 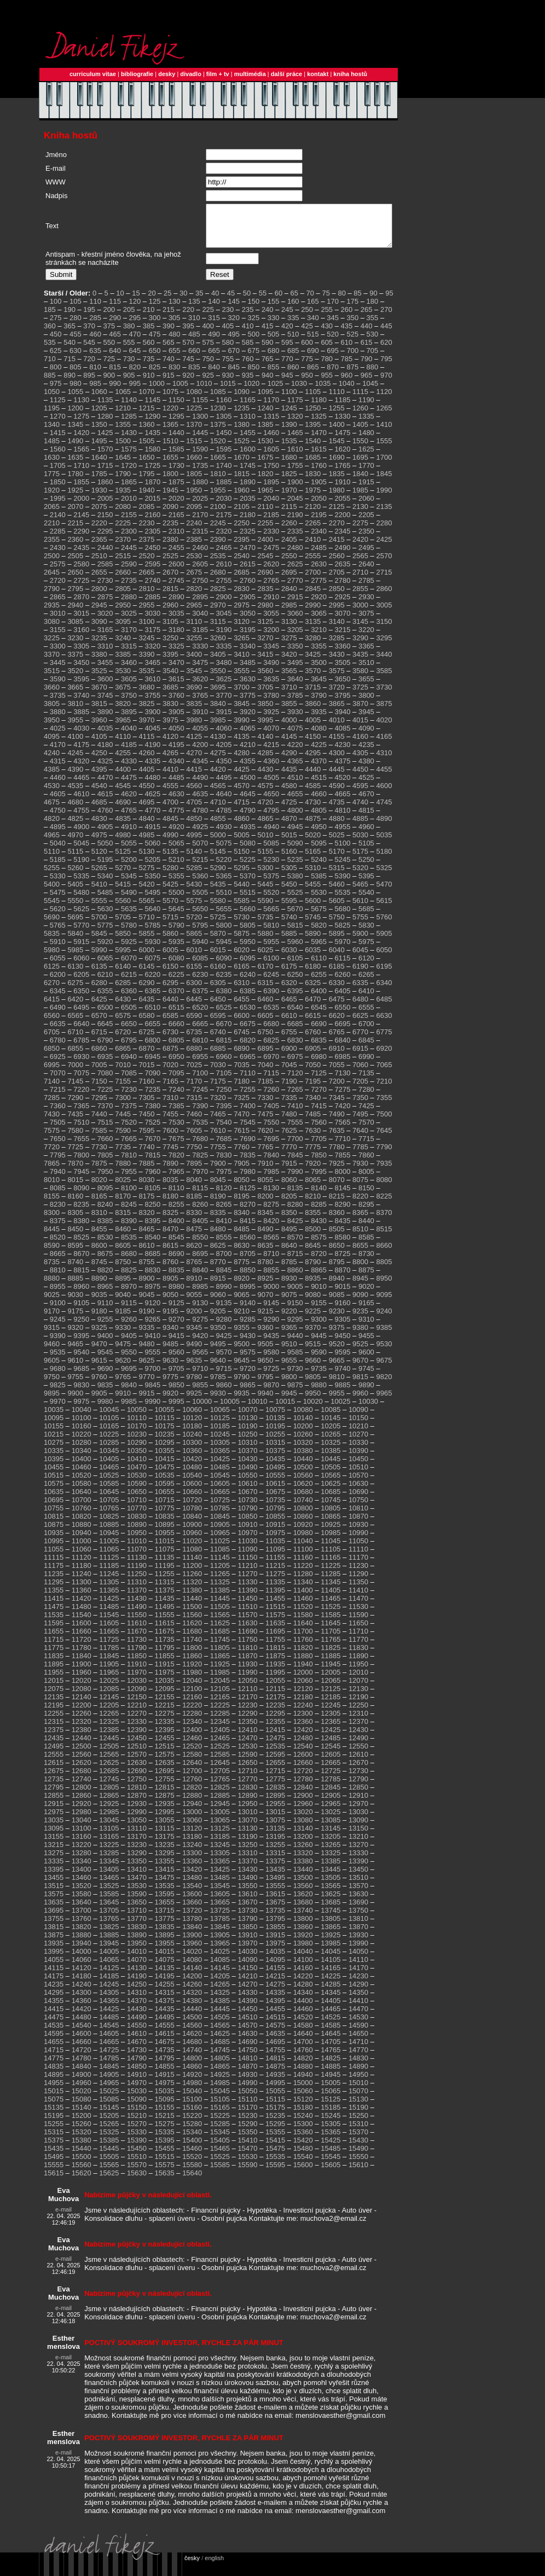 I want to click on 10150, so click(x=358, y=1426).